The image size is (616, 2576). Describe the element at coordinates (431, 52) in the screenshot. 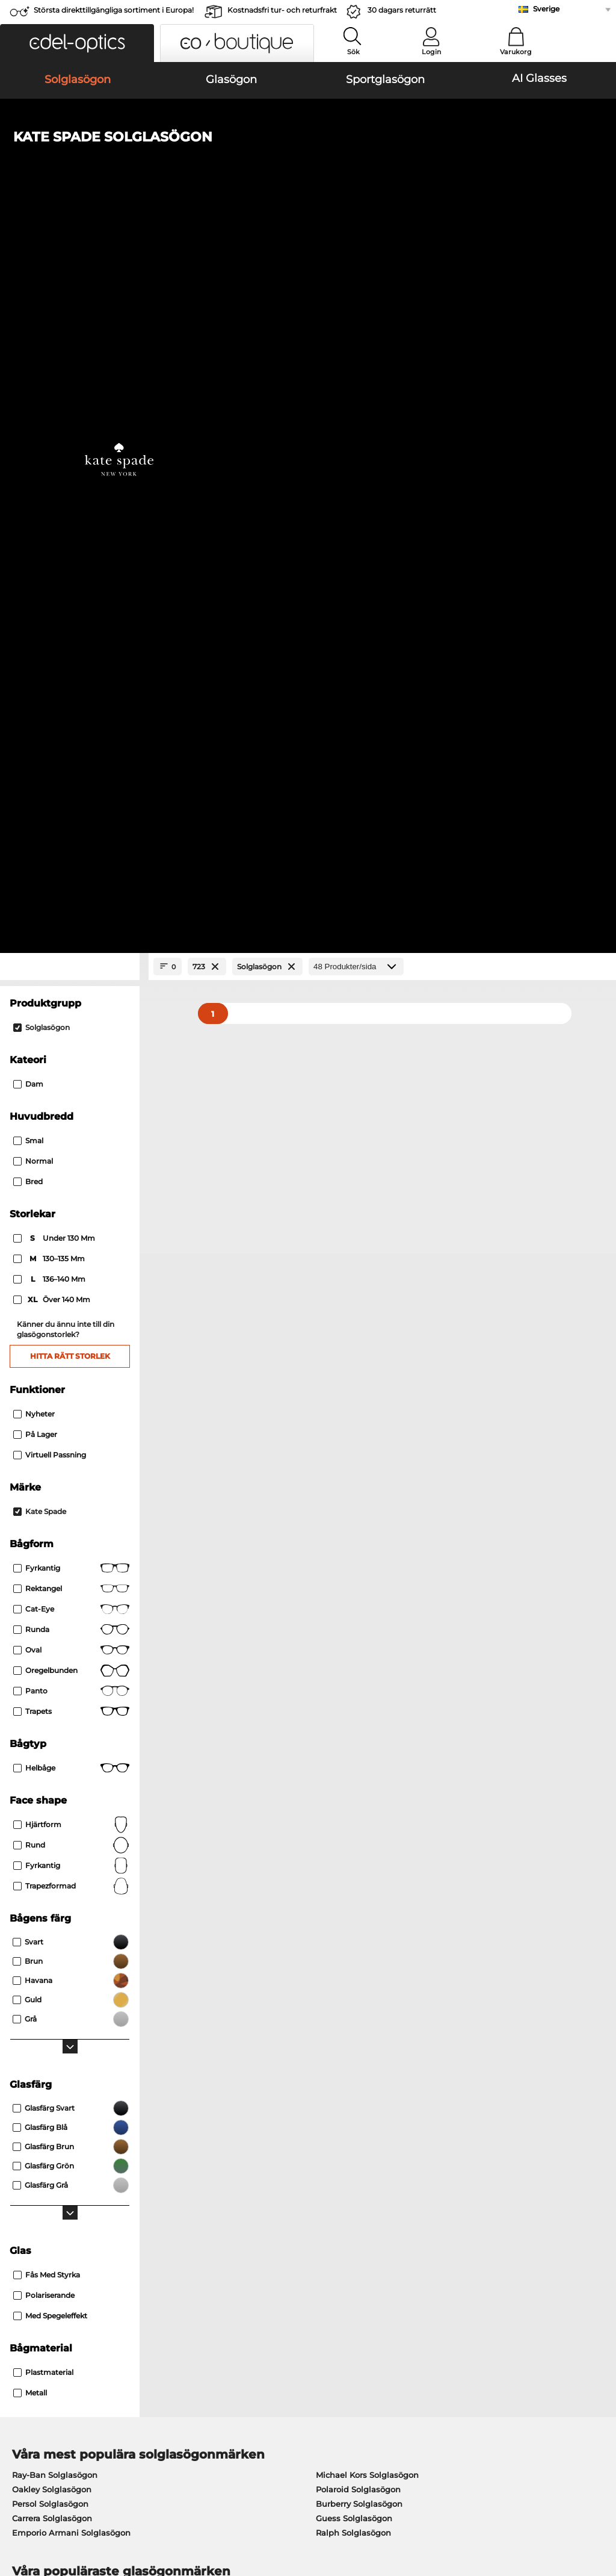

I see `Login` at that location.